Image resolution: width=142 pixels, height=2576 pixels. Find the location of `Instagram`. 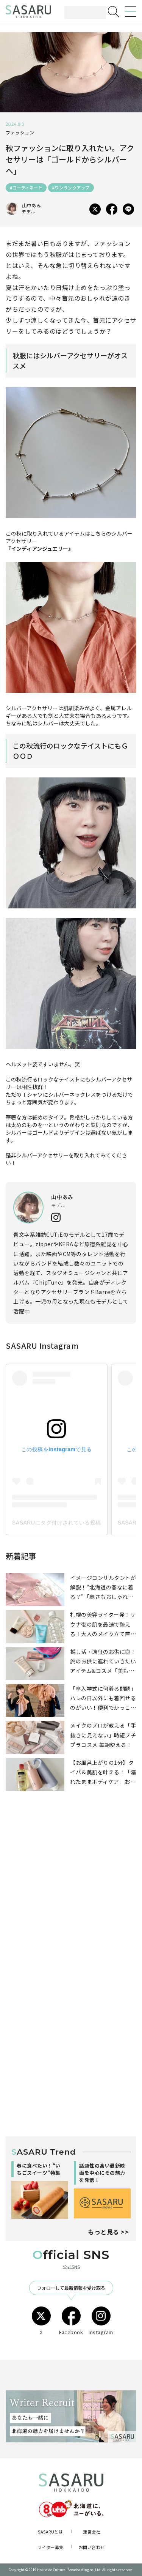

Instagram is located at coordinates (101, 2321).